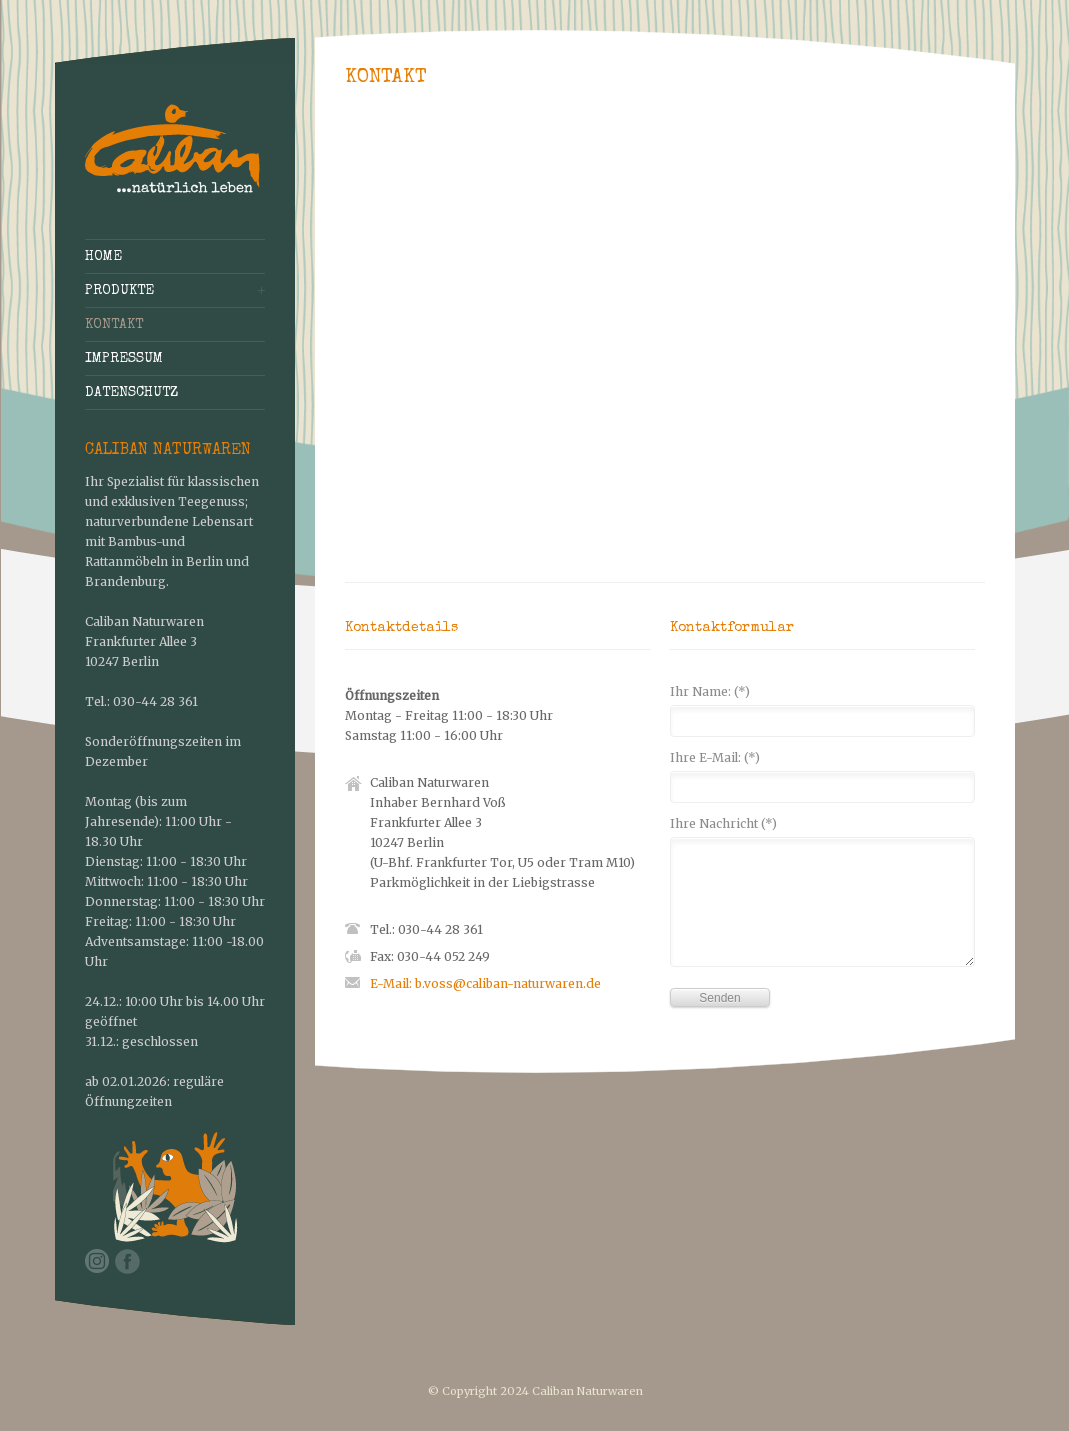 The image size is (1069, 1431). I want to click on E-Mail: b.voss@caliban-naturwaren.de, so click(485, 983).